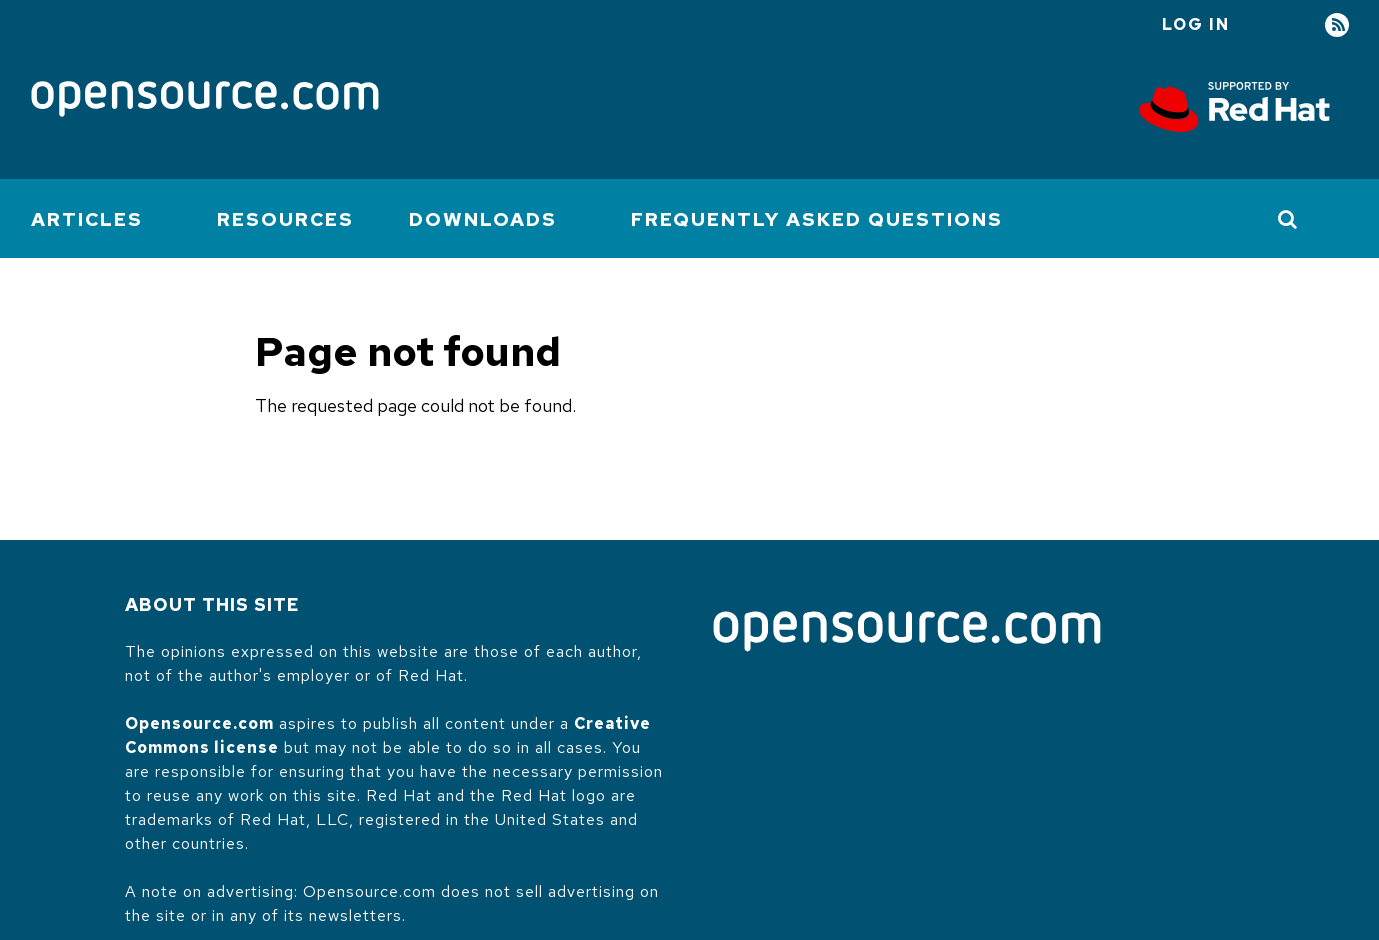  What do you see at coordinates (483, 219) in the screenshot?
I see `Downloads` at bounding box center [483, 219].